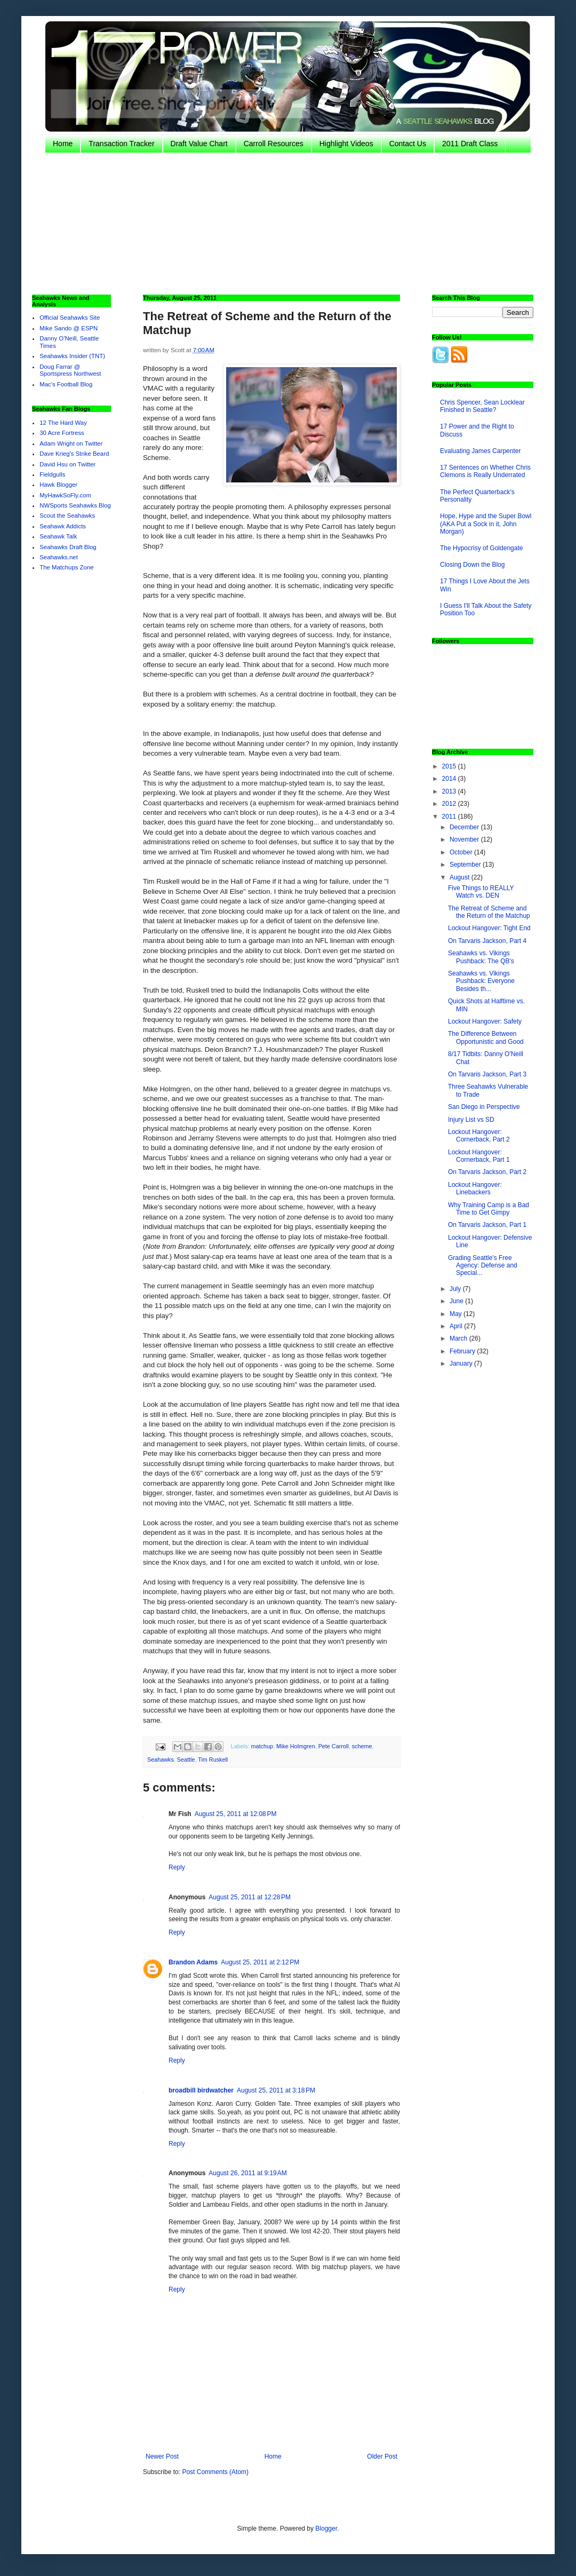  What do you see at coordinates (465, 827) in the screenshot?
I see `December` at bounding box center [465, 827].